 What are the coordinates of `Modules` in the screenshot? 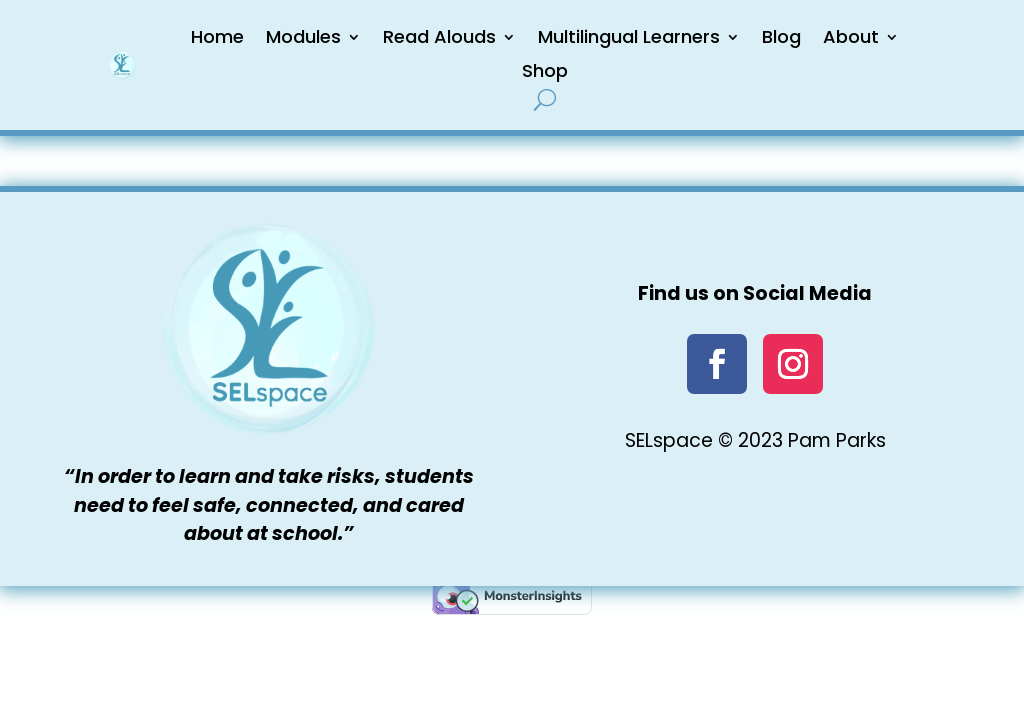 It's located at (303, 36).